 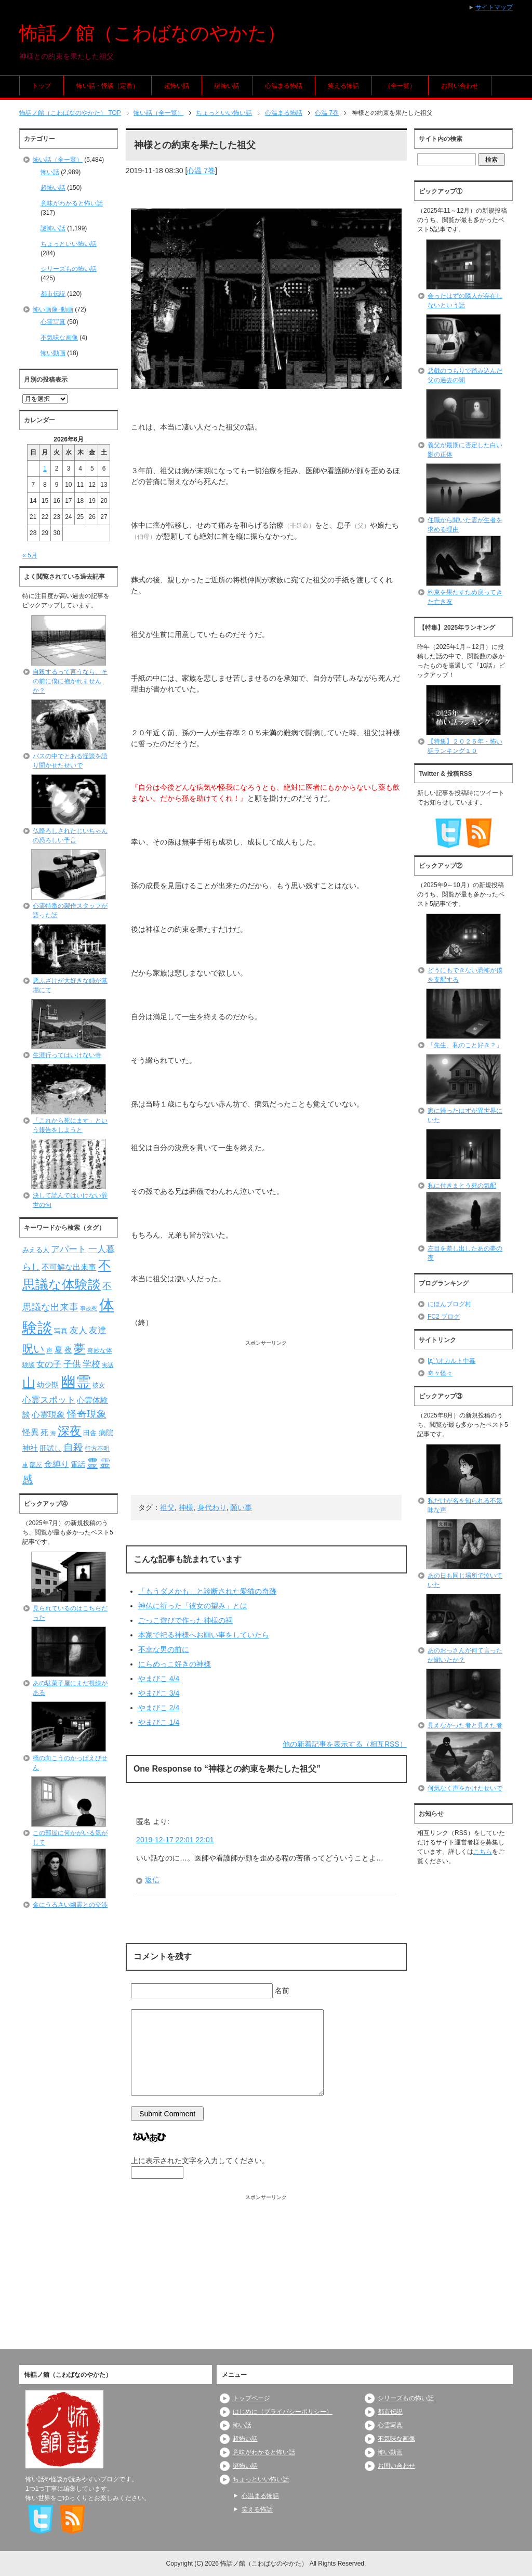 I want to click on 何気なく声をかけたせいで, so click(x=465, y=1788).